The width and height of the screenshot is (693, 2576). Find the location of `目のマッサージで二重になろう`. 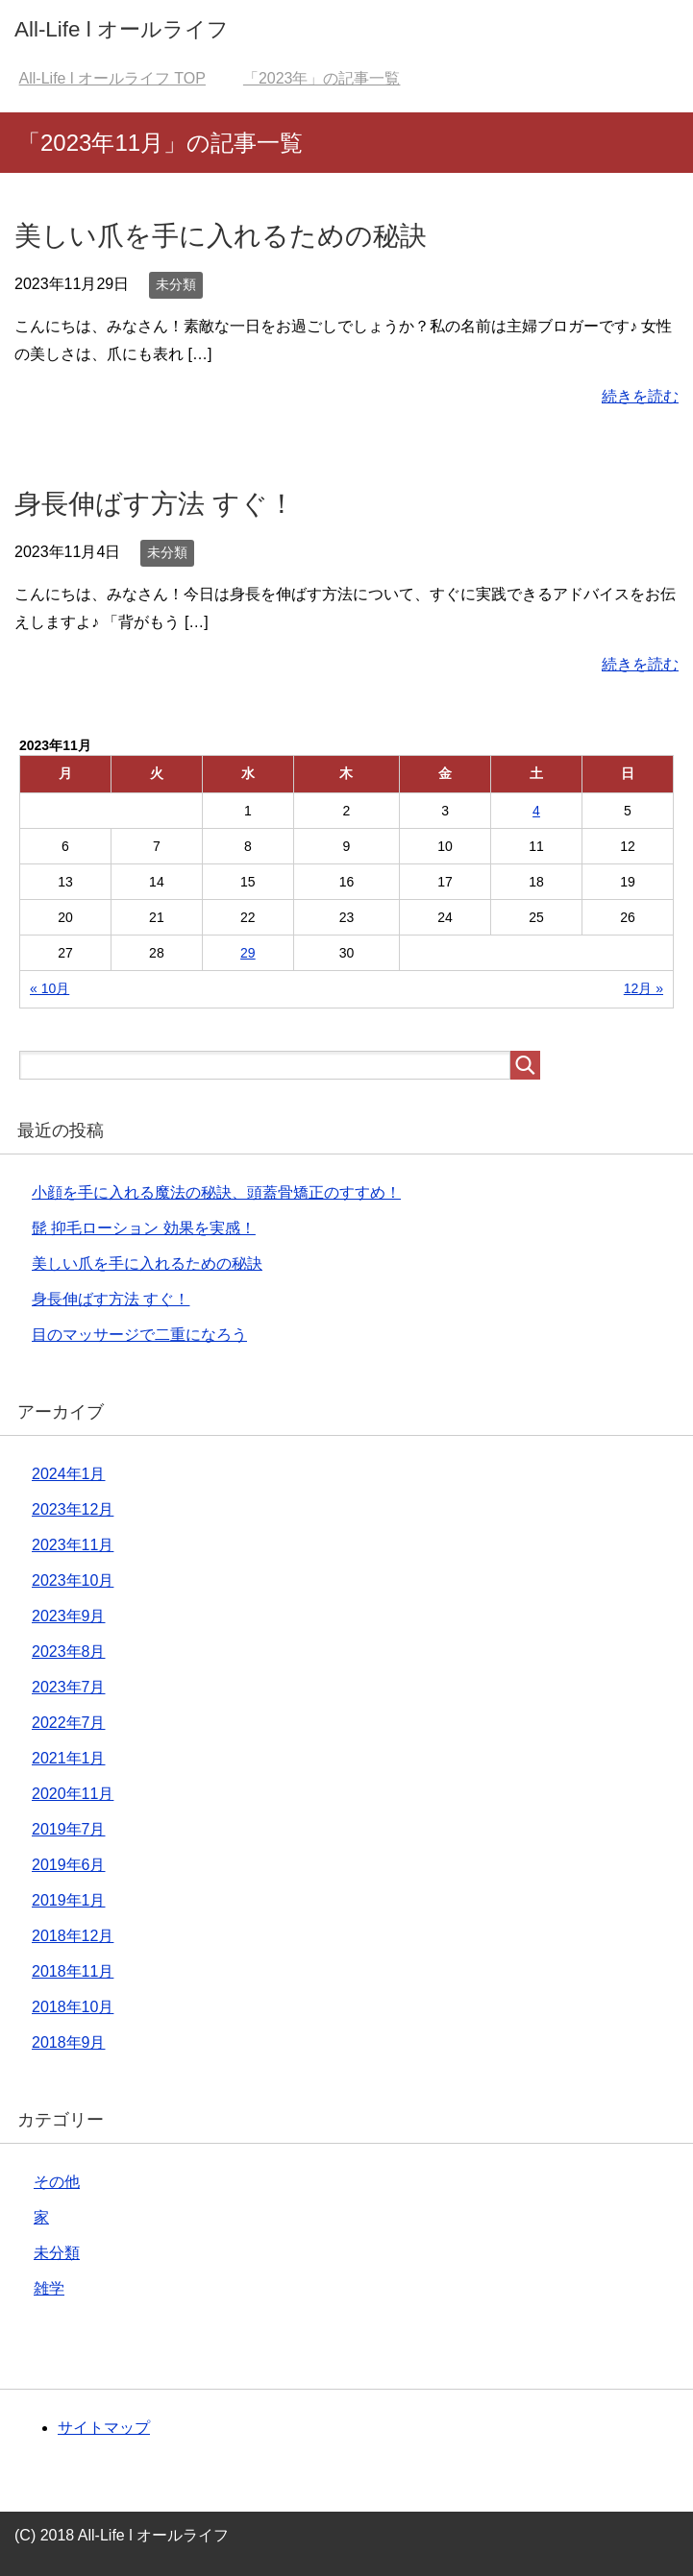

目のマッサージで二重になろう is located at coordinates (139, 1334).